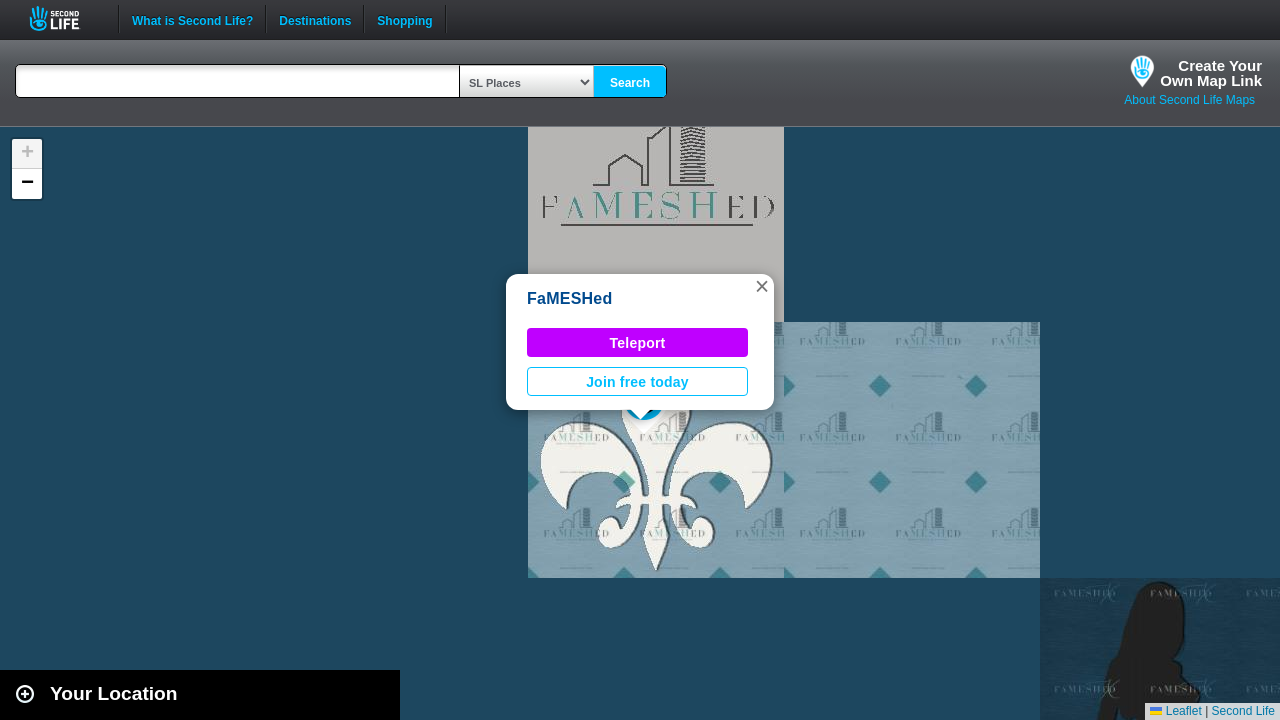 The height and width of the screenshot is (720, 1280). I want to click on Shopping, so click(404, 19).